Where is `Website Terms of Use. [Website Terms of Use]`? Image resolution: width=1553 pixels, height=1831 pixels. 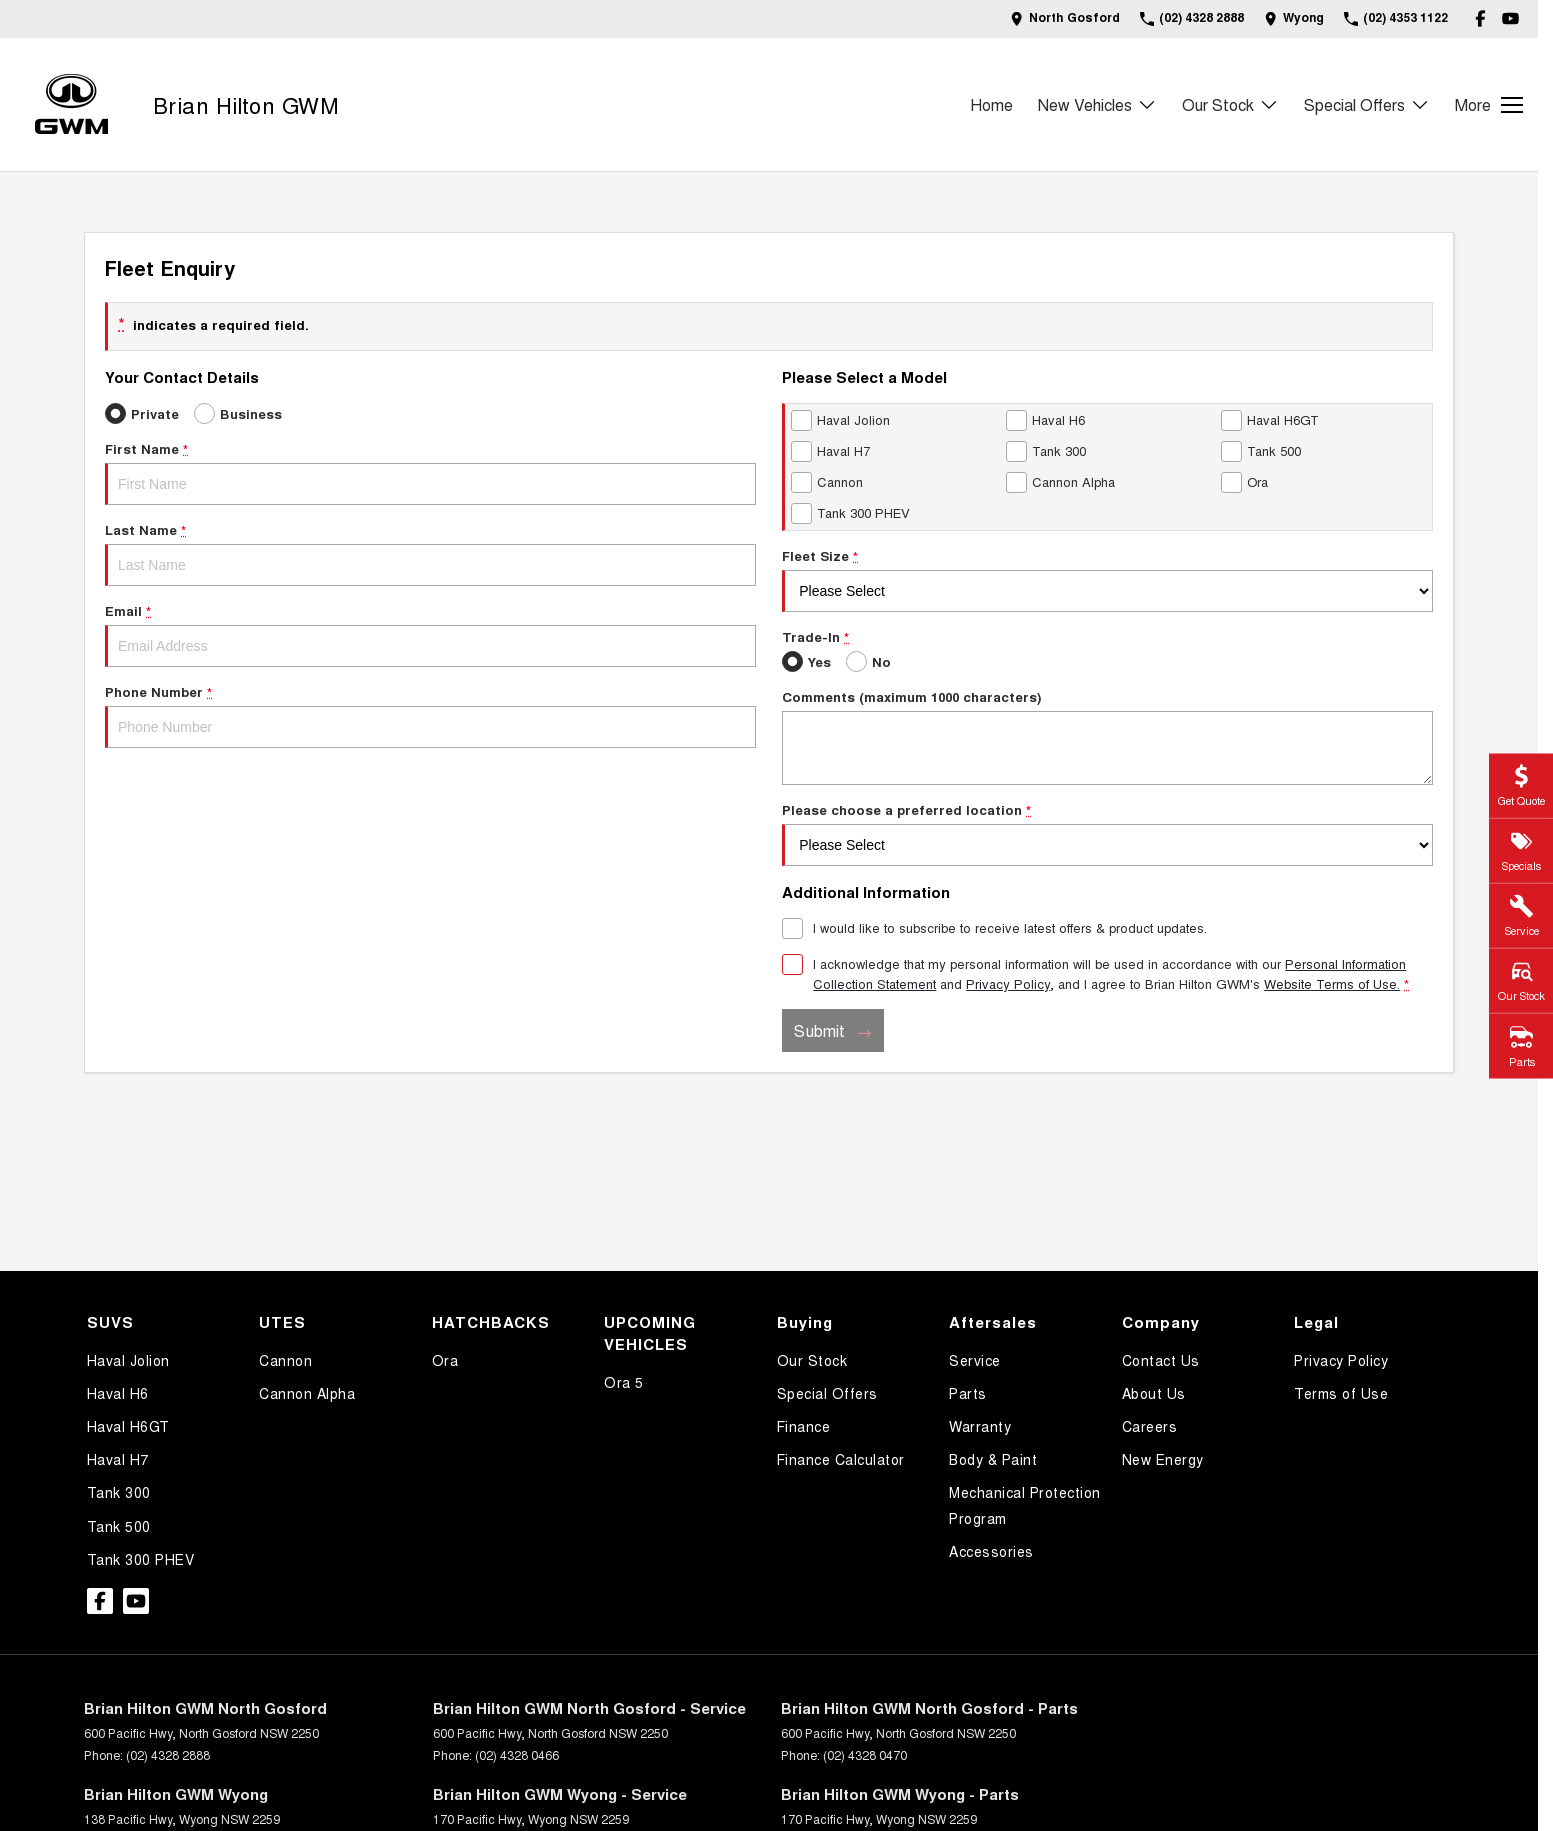 Website Terms of Use. [Website Terms of Use] is located at coordinates (1332, 983).